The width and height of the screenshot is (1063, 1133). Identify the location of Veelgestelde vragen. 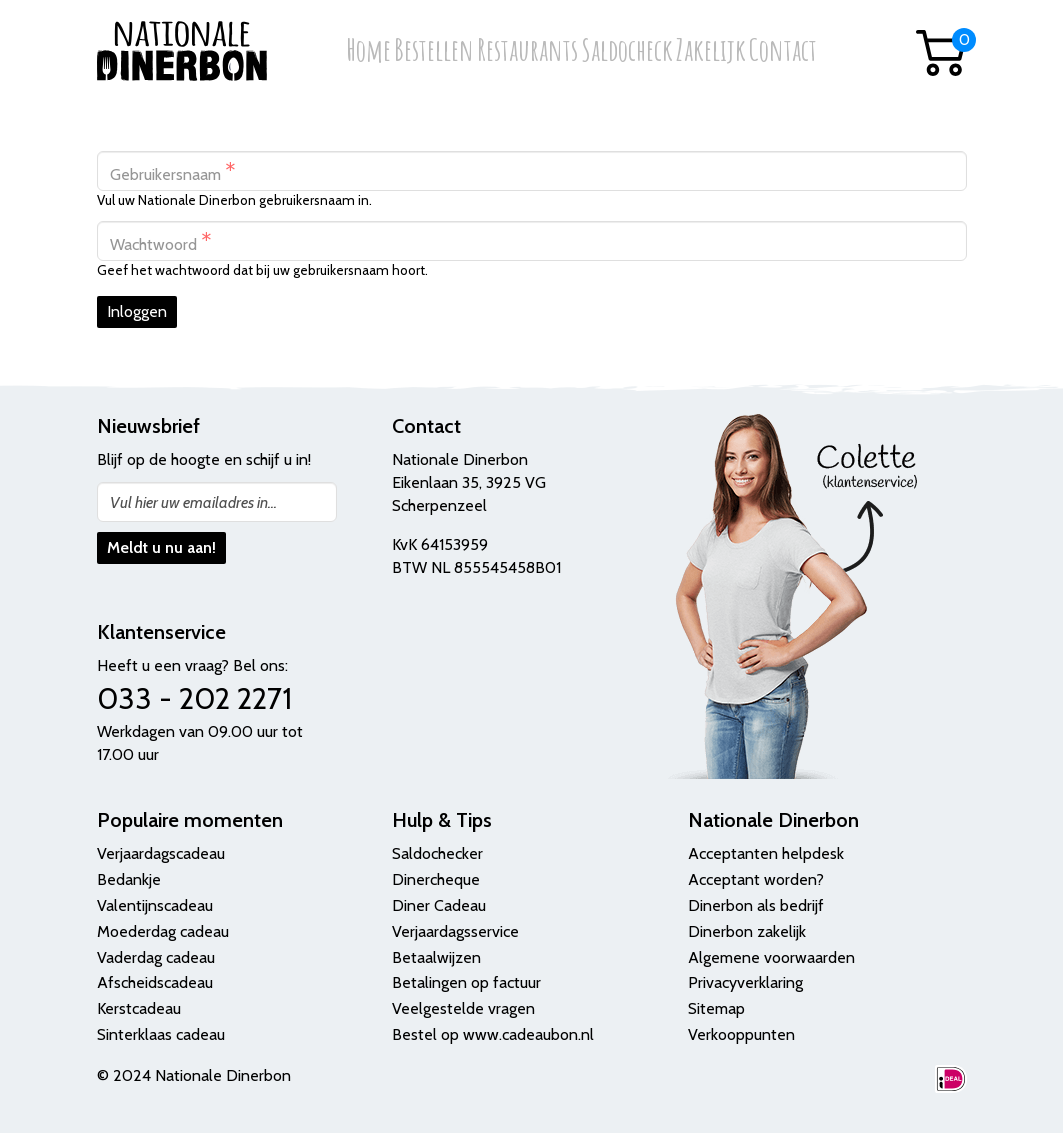
(463, 1008).